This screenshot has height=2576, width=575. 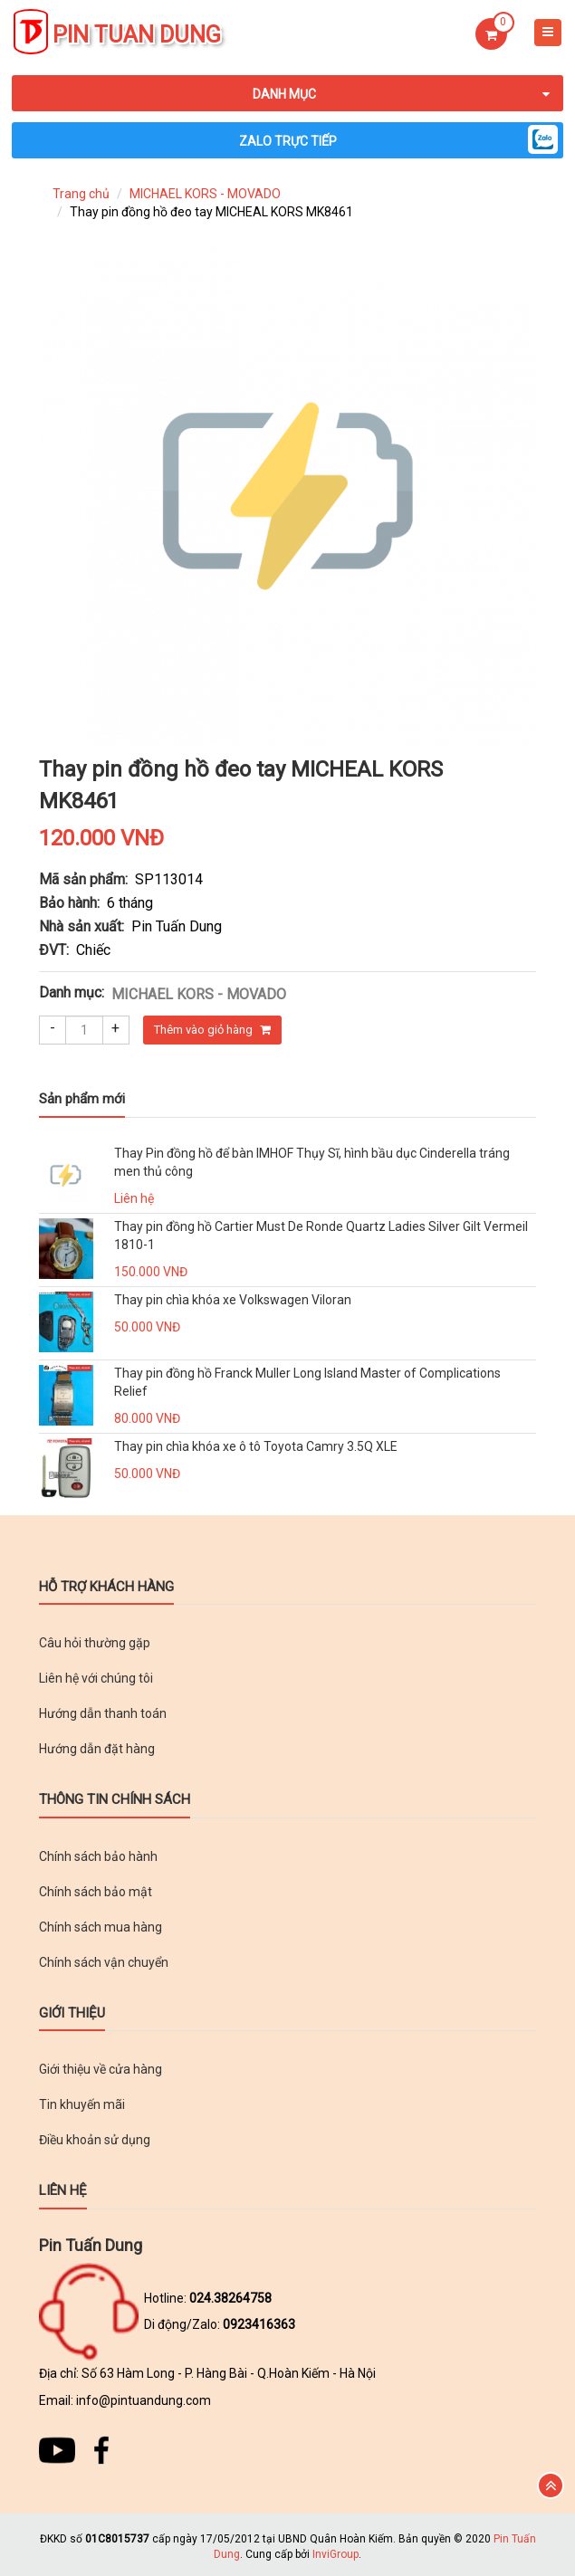 I want to click on Pin Tuan Dung, so click(x=137, y=35).